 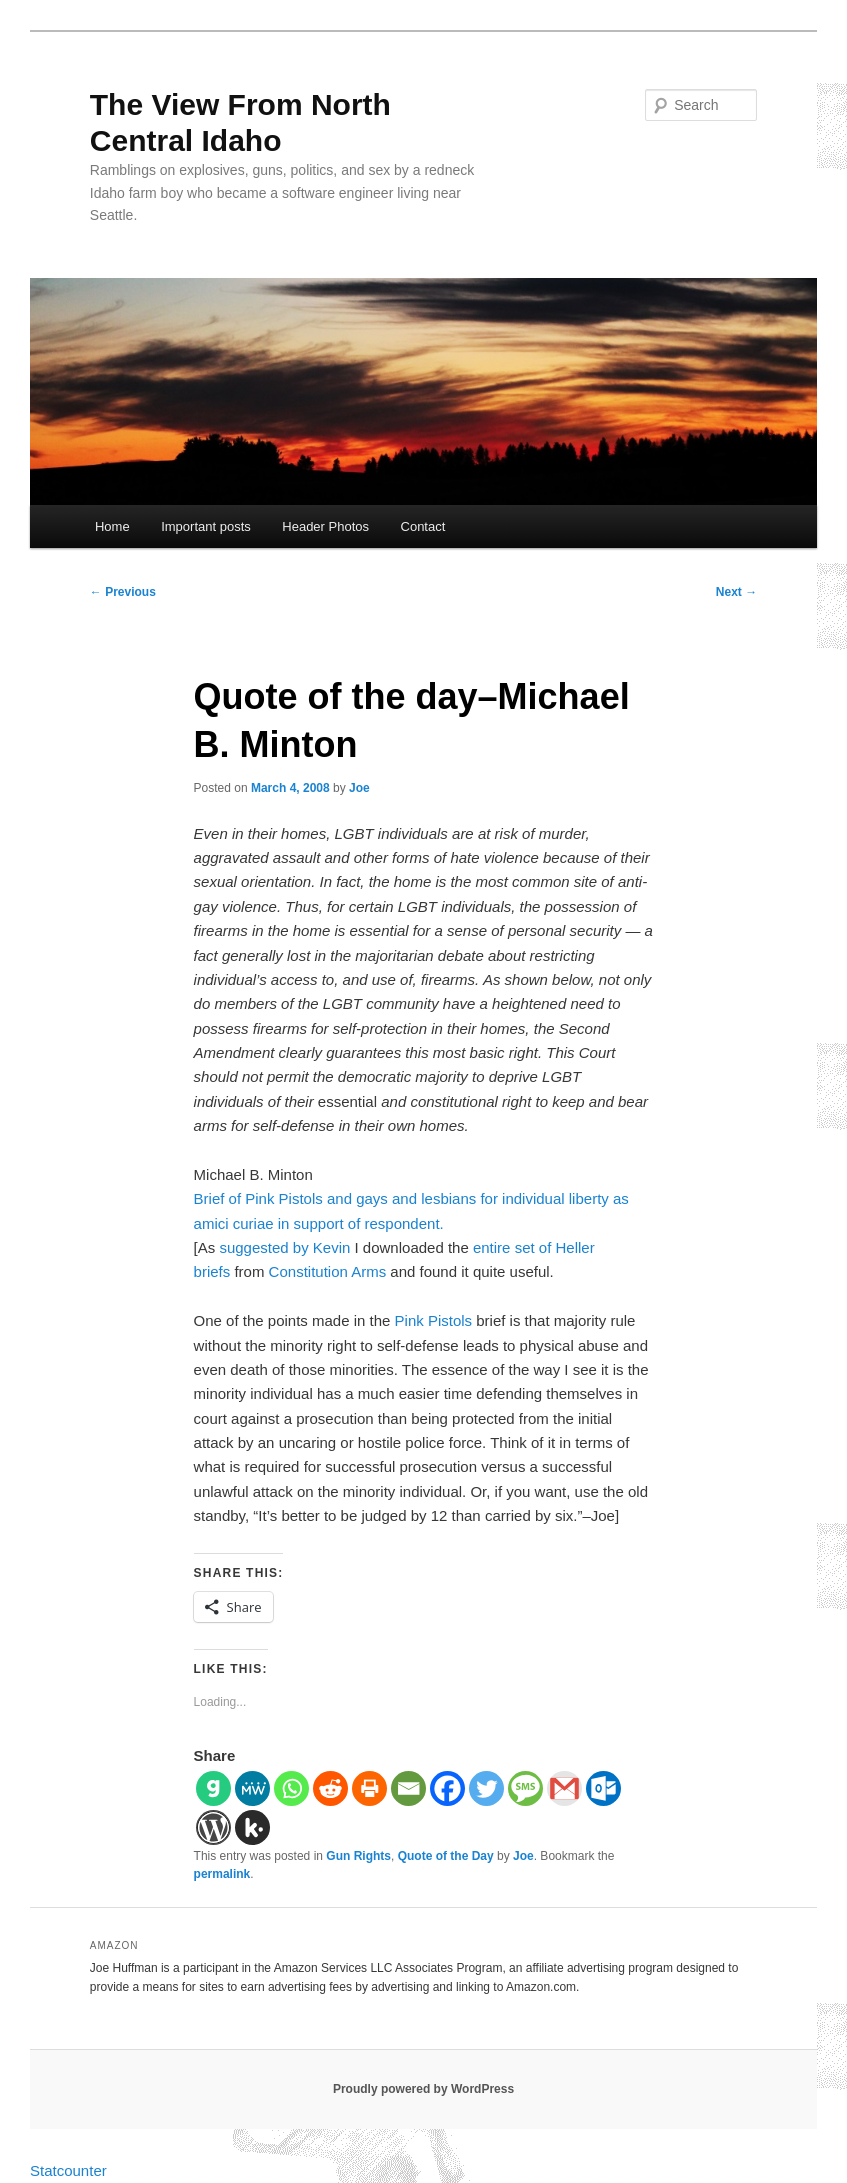 What do you see at coordinates (486, 1788) in the screenshot?
I see `[Twitter]` at bounding box center [486, 1788].